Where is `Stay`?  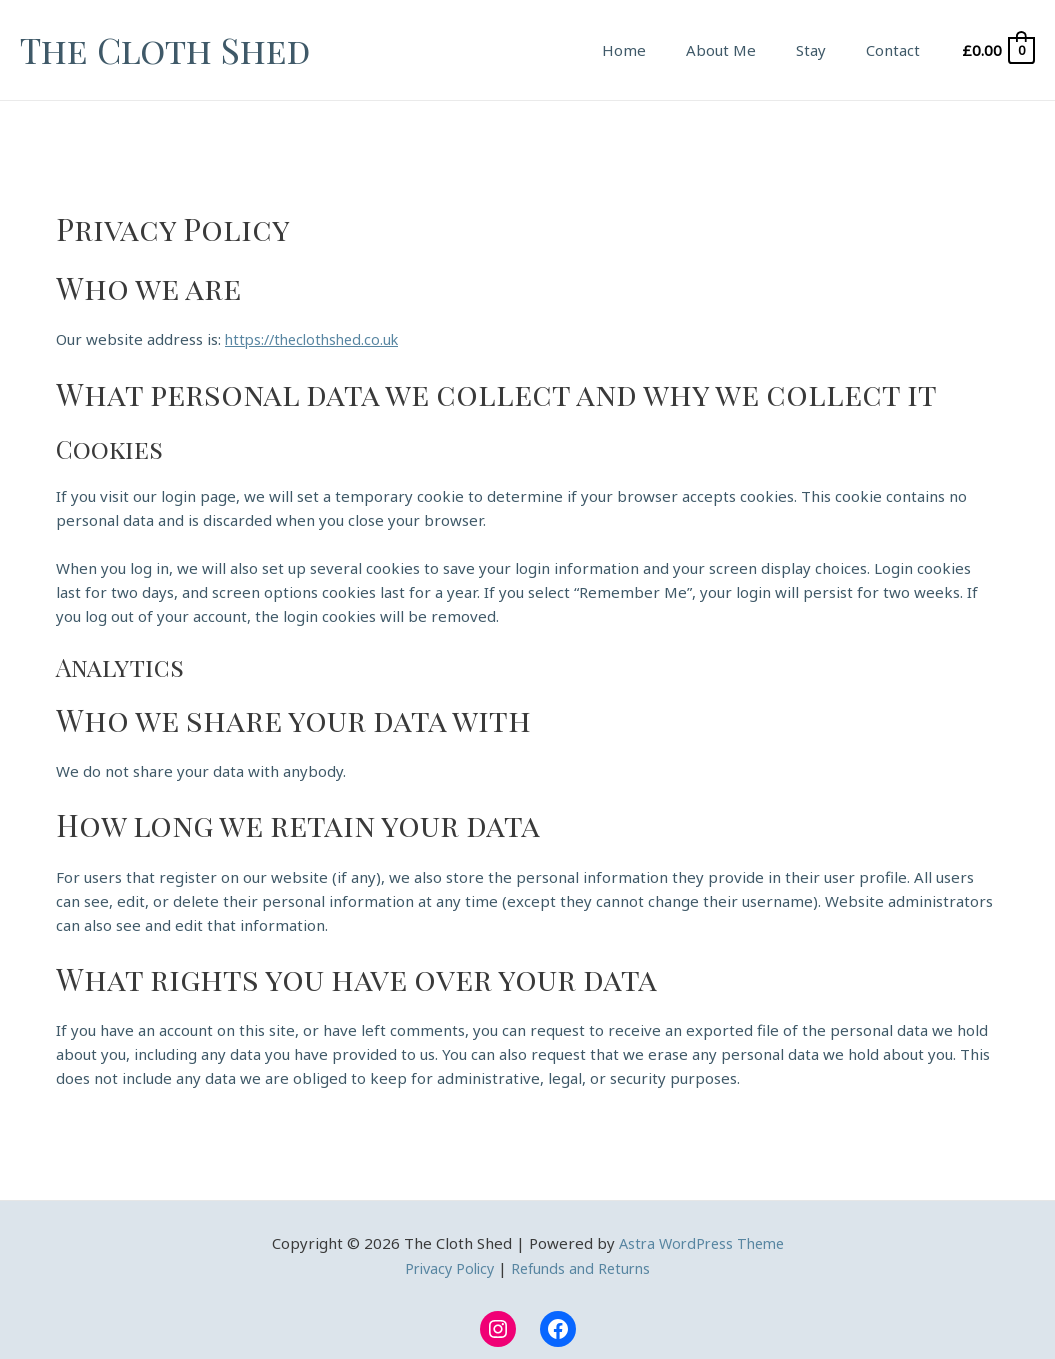
Stay is located at coordinates (826, 50).